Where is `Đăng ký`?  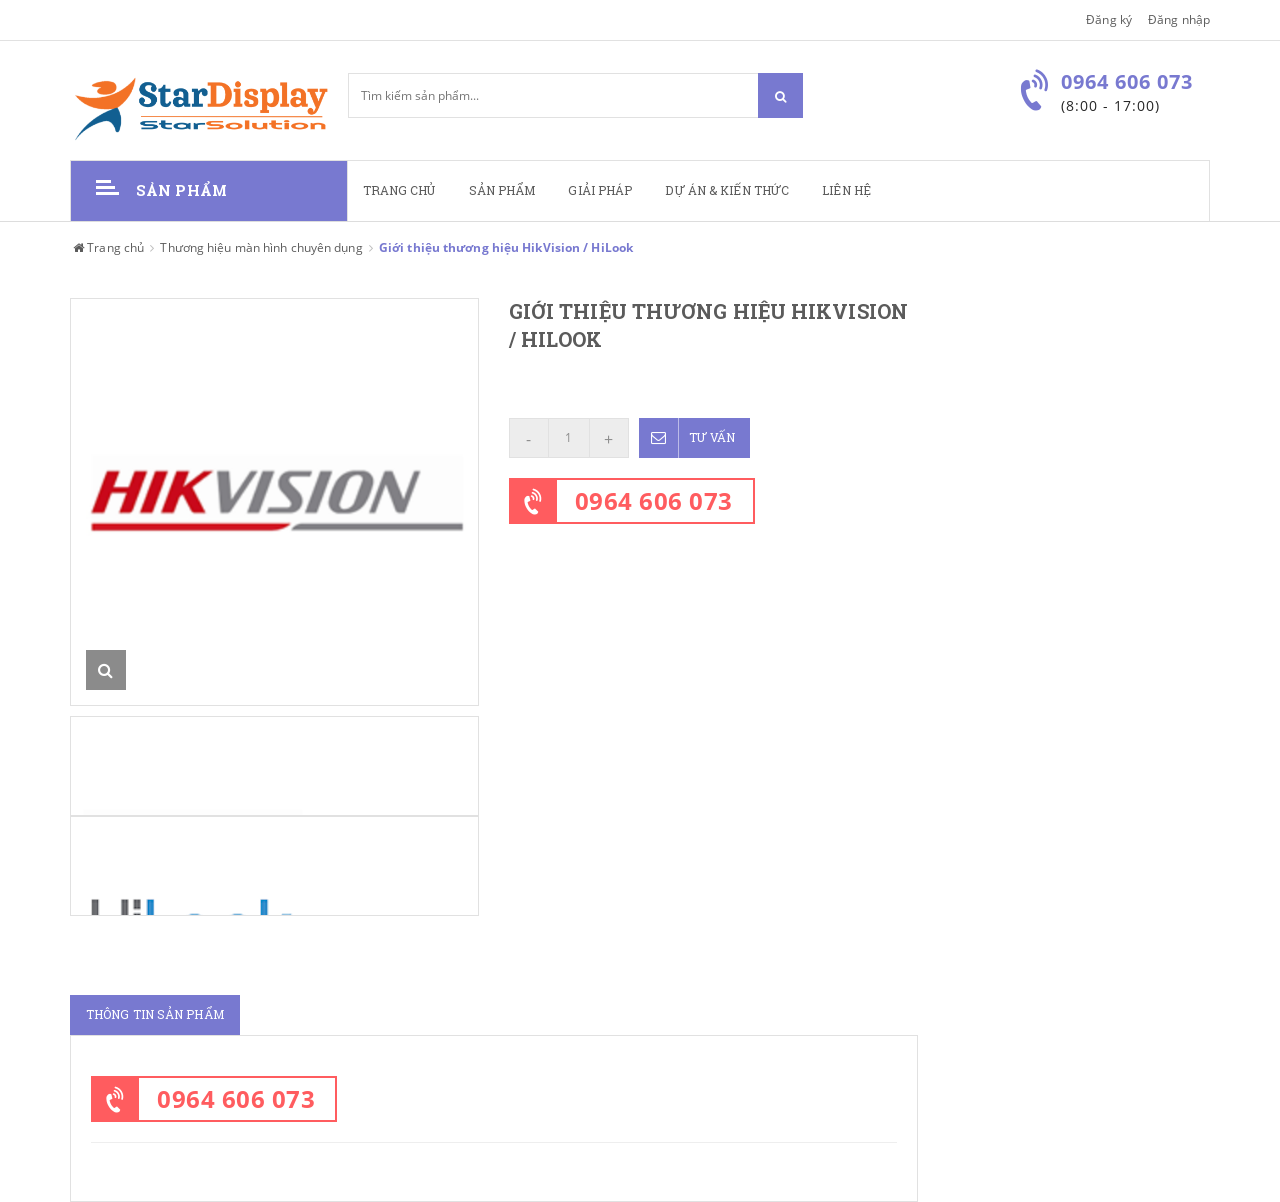
Đăng ký is located at coordinates (1109, 19).